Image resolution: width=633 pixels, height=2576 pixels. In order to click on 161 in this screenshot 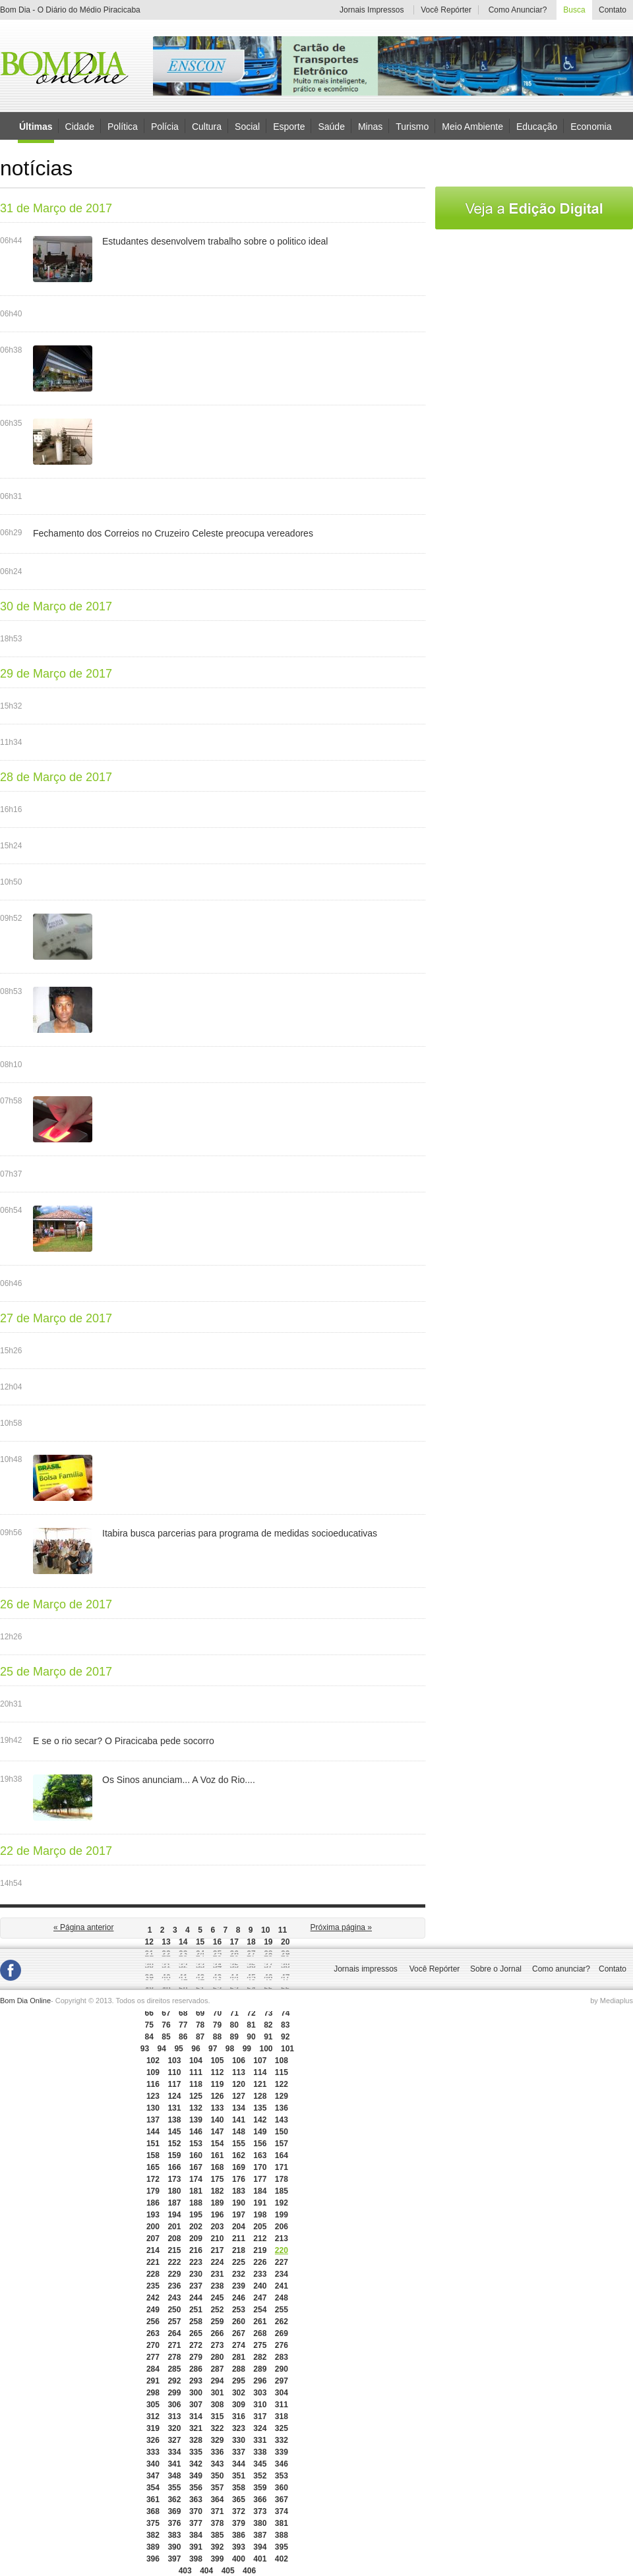, I will do `click(217, 2155)`.